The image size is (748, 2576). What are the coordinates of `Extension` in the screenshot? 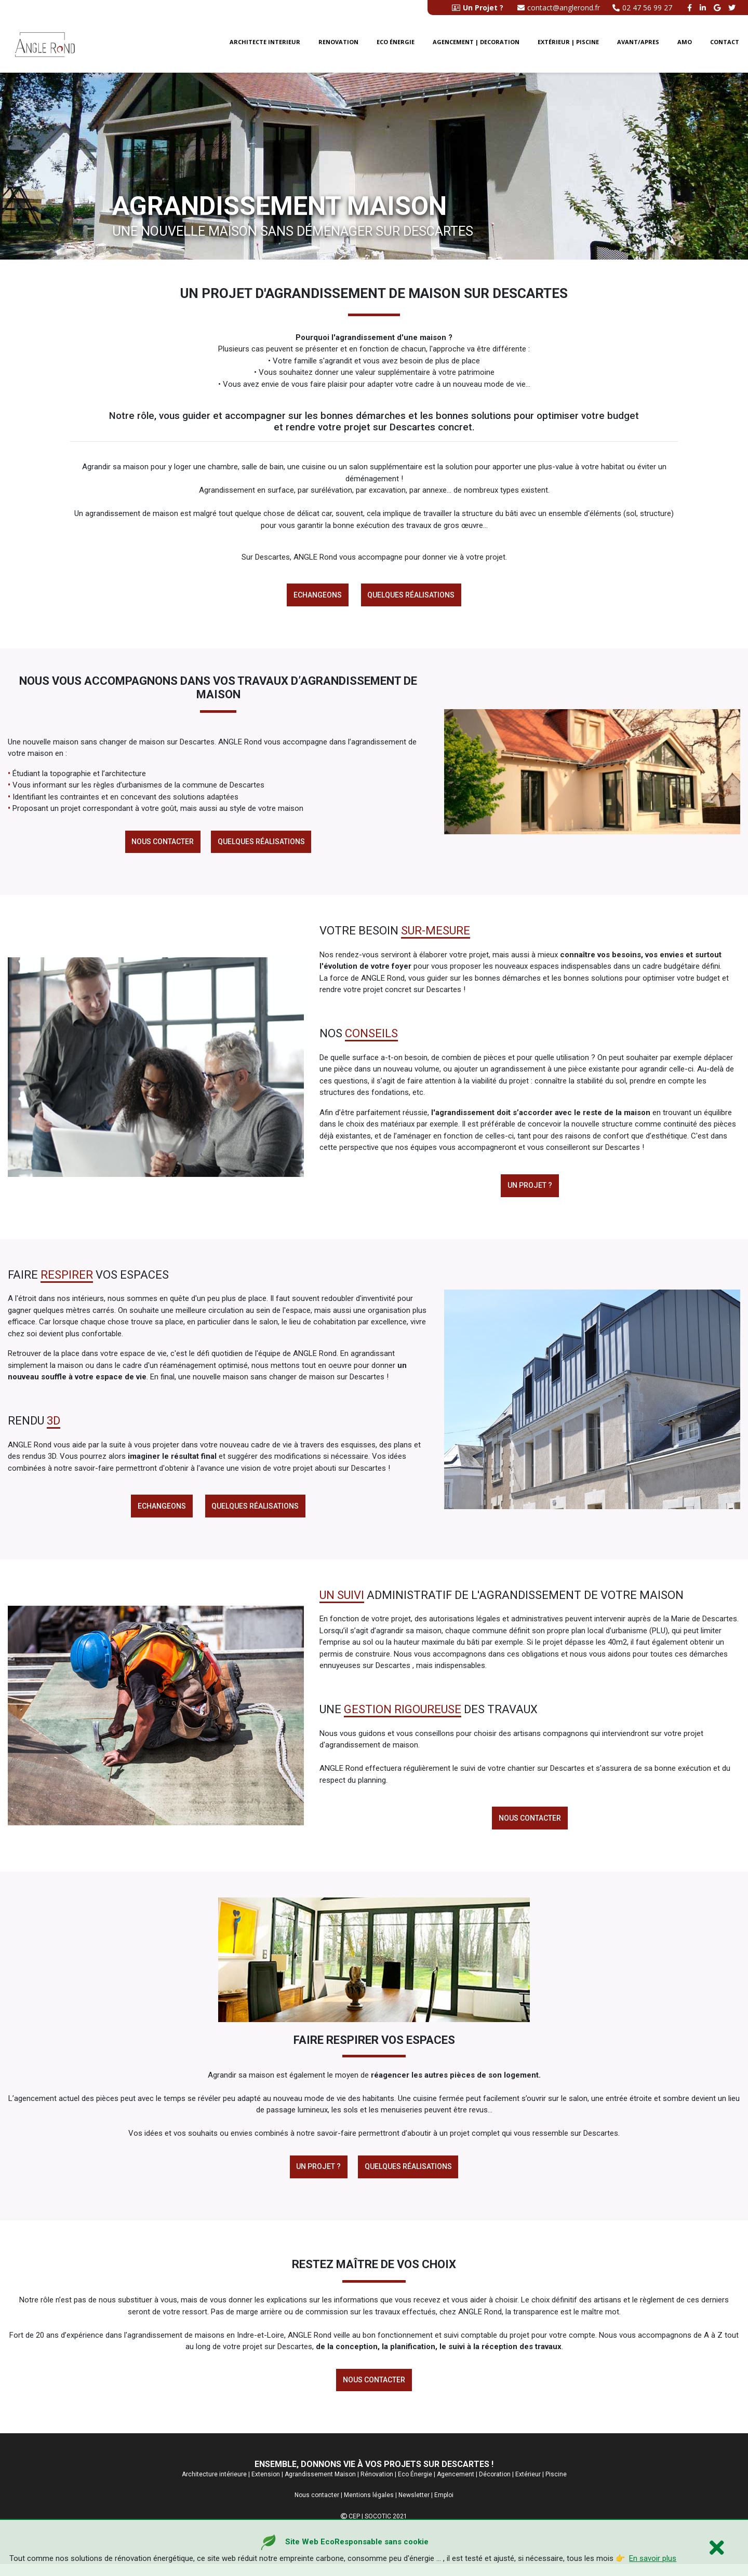 It's located at (265, 2485).